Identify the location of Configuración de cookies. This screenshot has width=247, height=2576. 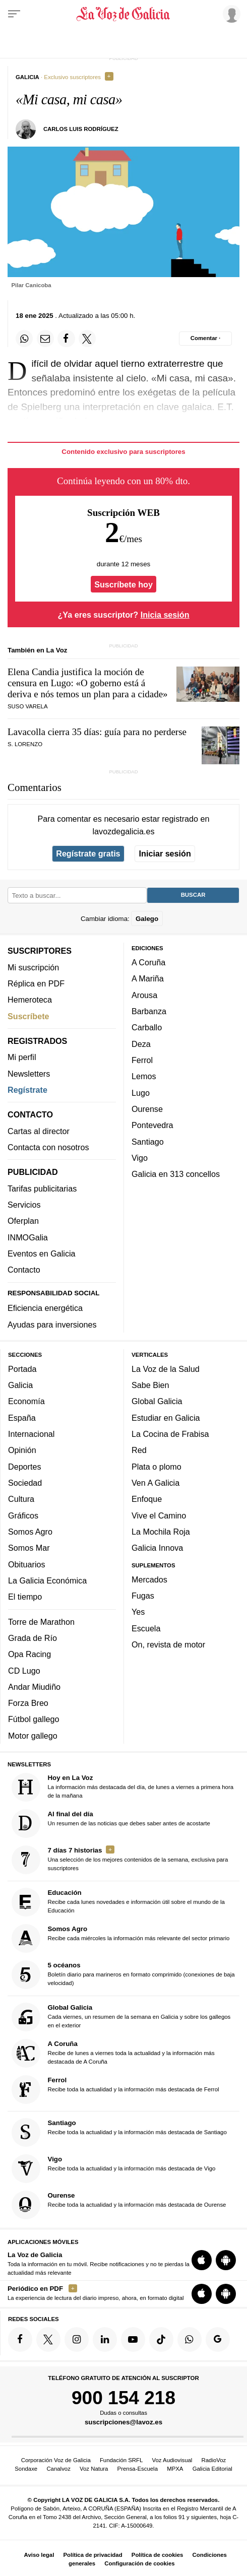
(139, 2563).